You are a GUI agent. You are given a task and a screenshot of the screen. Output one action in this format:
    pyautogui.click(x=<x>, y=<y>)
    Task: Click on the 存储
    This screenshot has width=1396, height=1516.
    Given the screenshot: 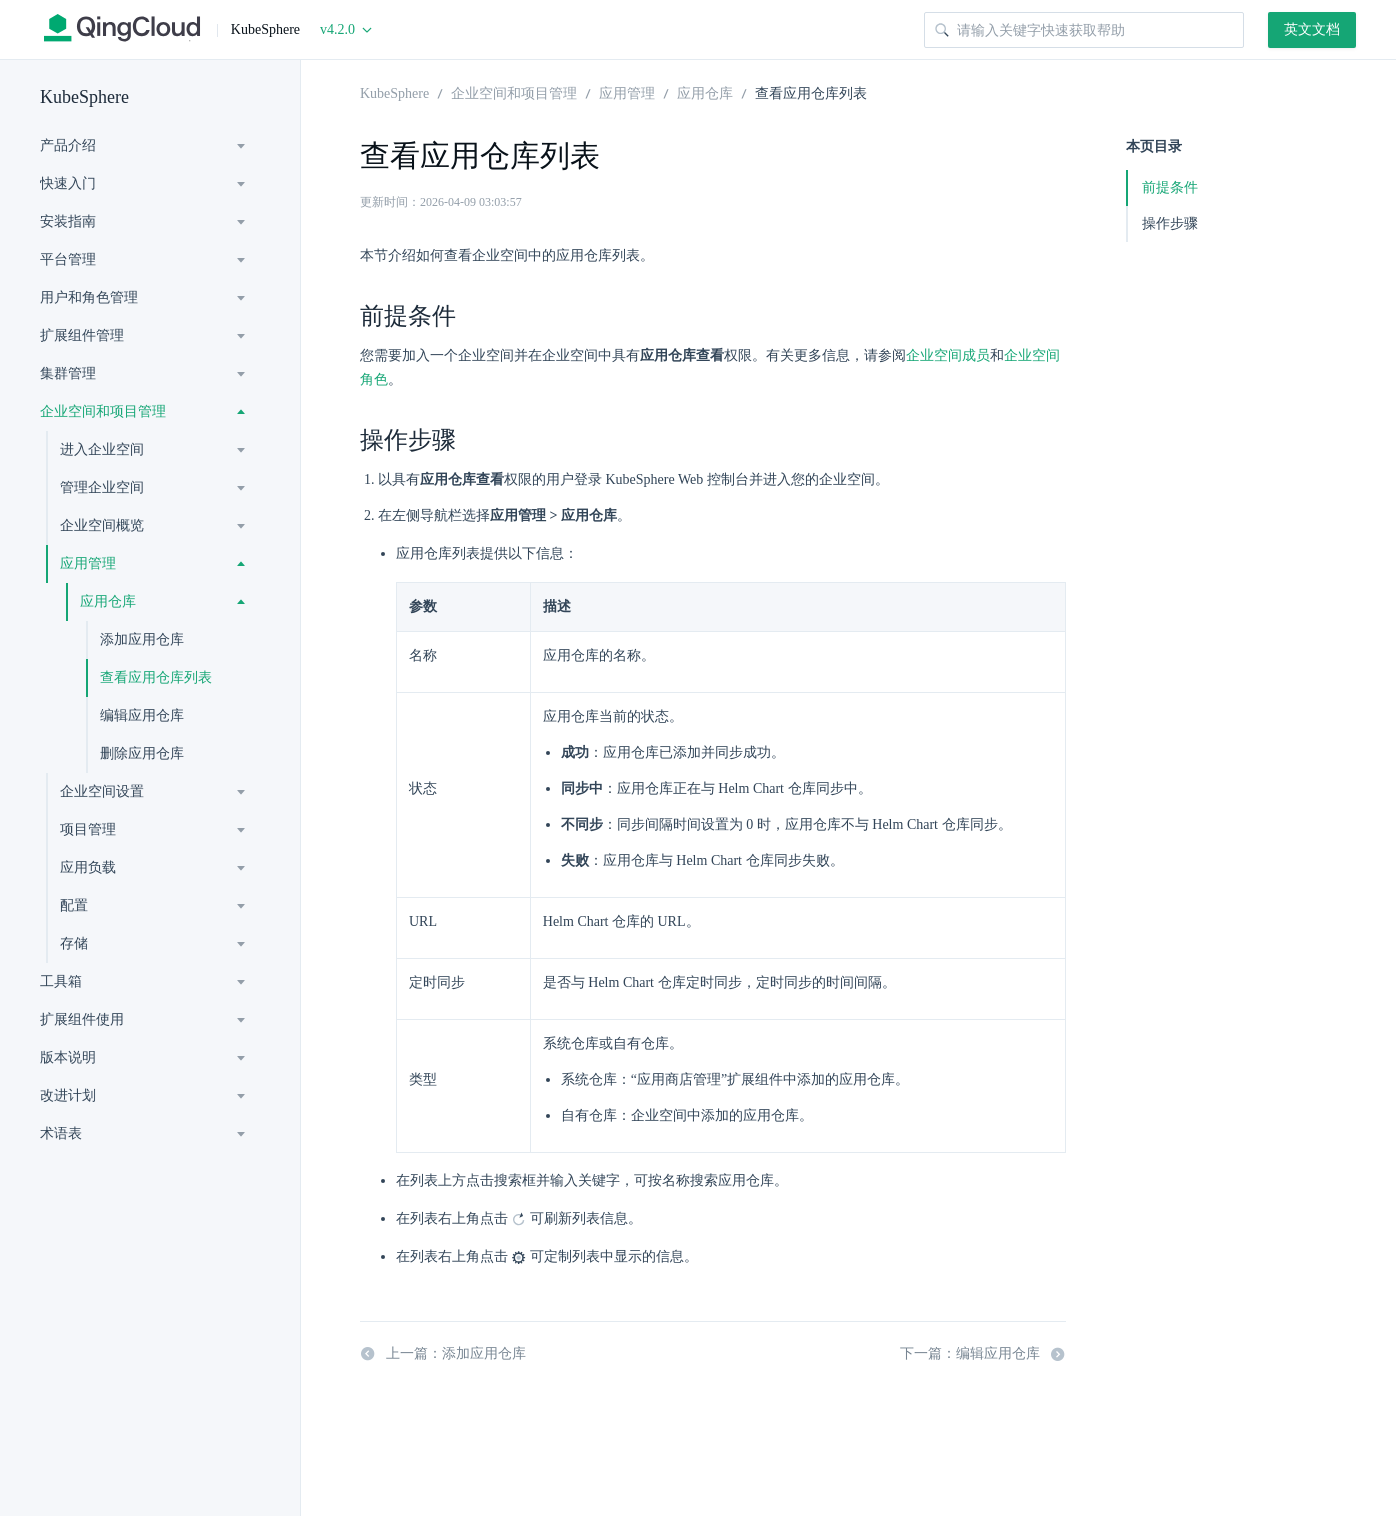 What is the action you would take?
    pyautogui.click(x=74, y=943)
    